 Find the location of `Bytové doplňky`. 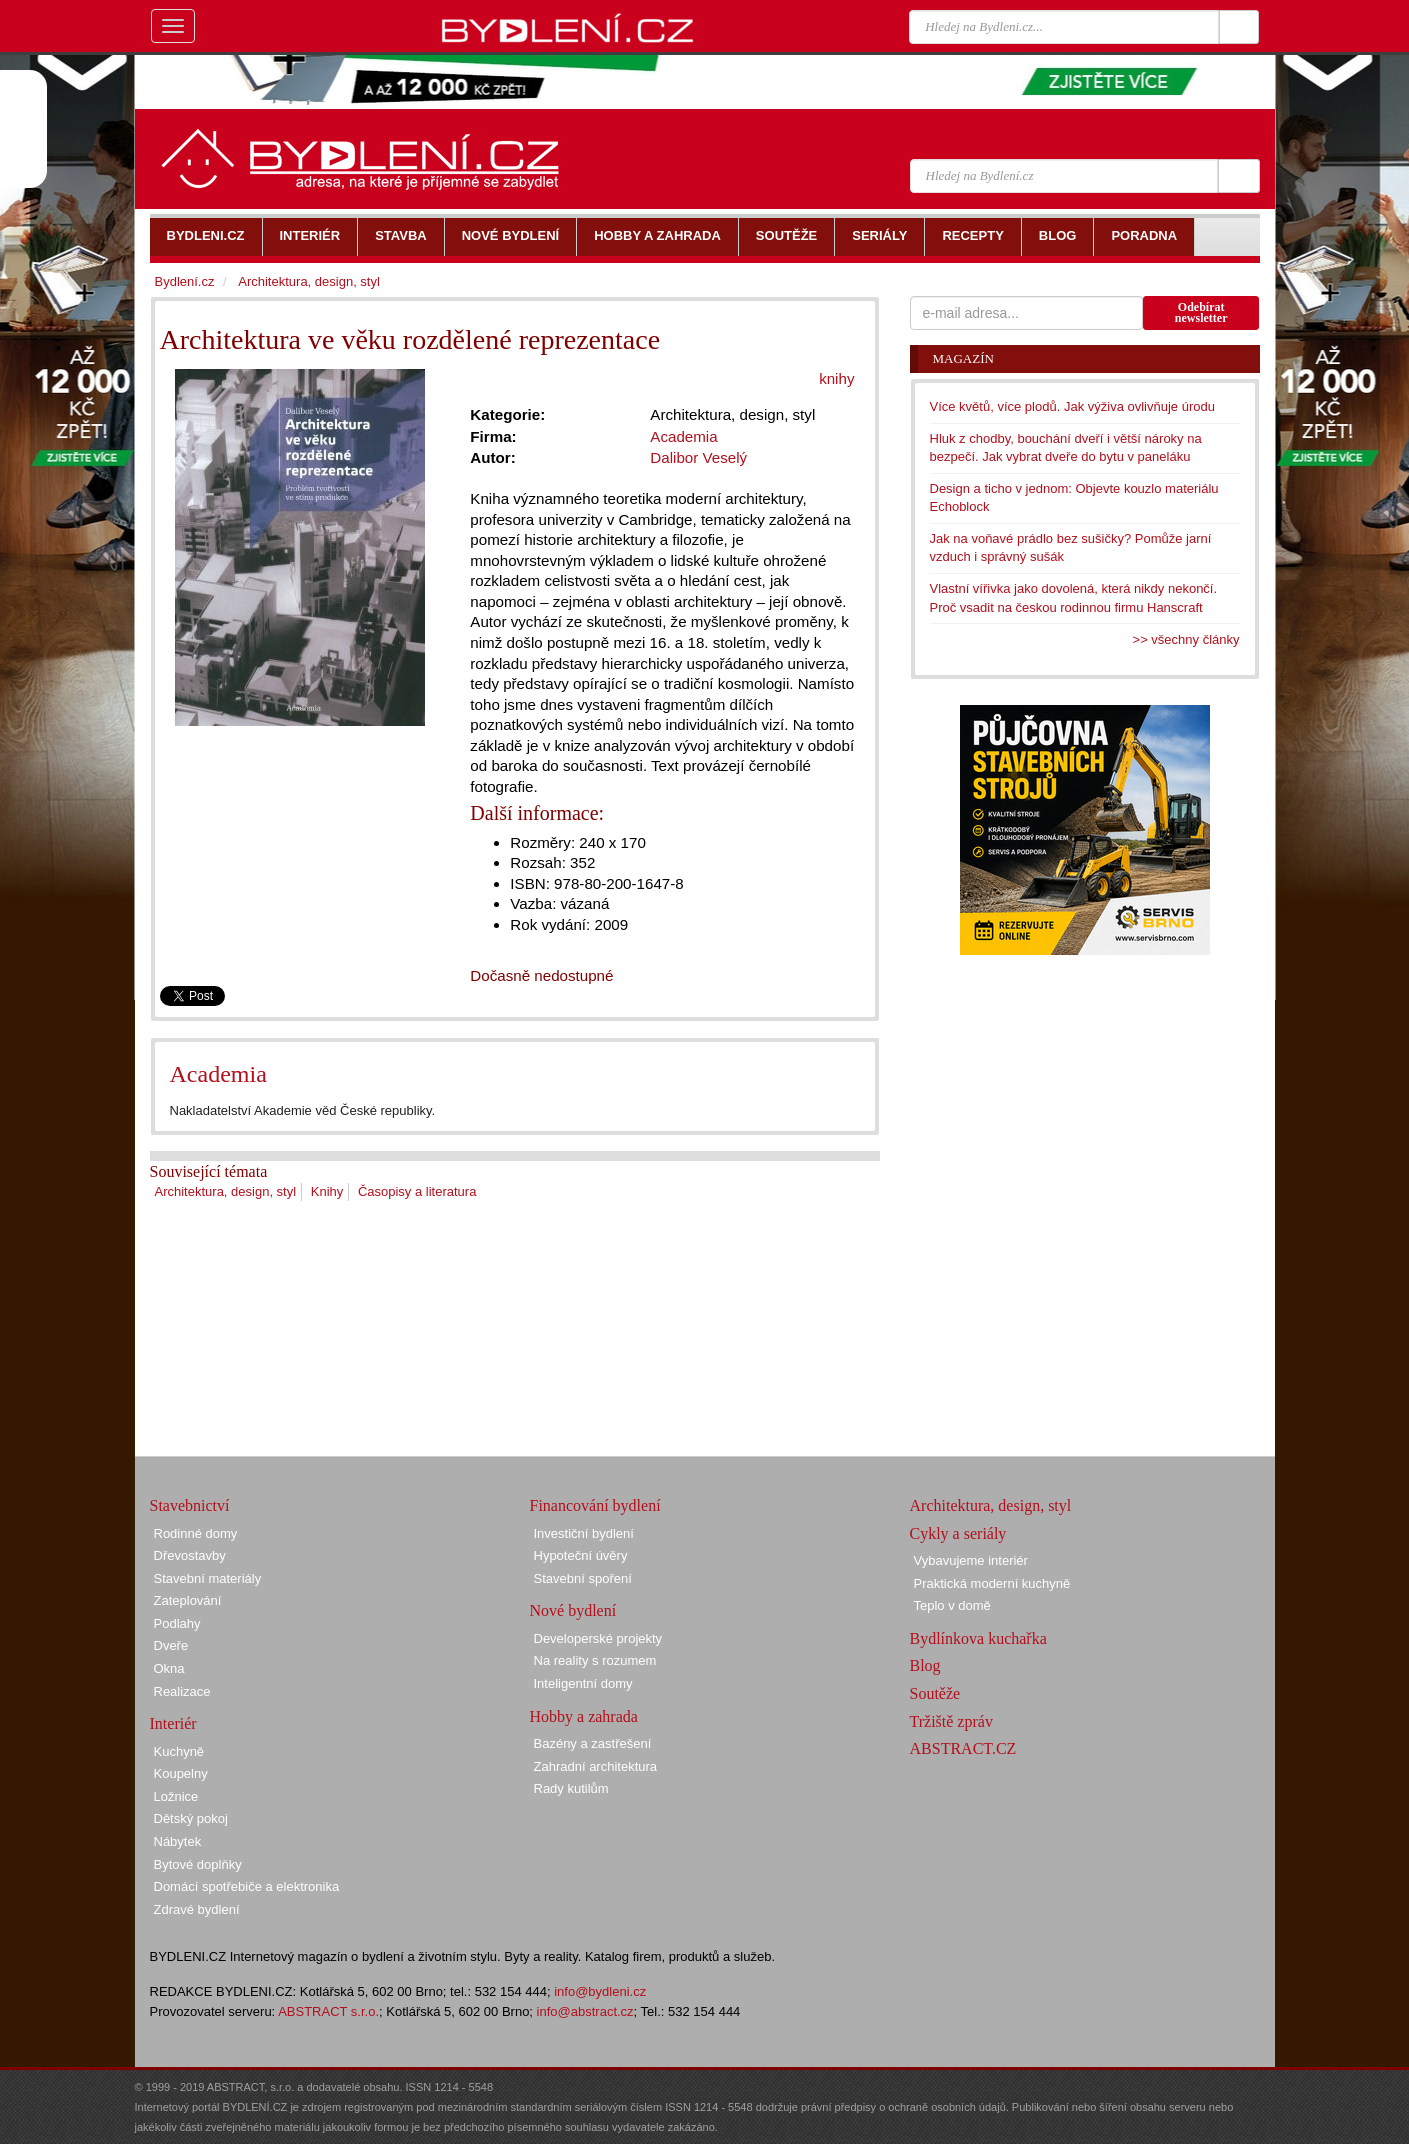

Bytové doplňky is located at coordinates (198, 1864).